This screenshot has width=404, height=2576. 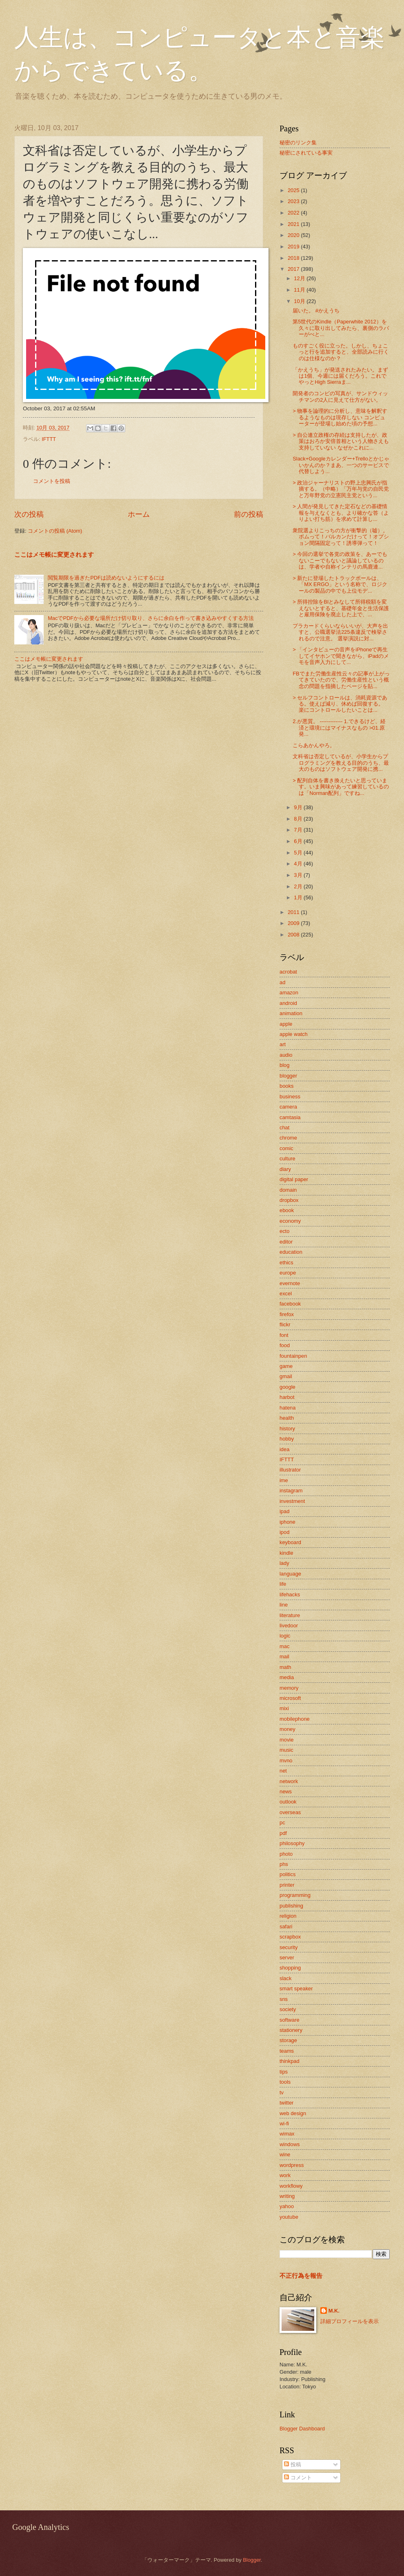 What do you see at coordinates (287, 1874) in the screenshot?
I see `politics` at bounding box center [287, 1874].